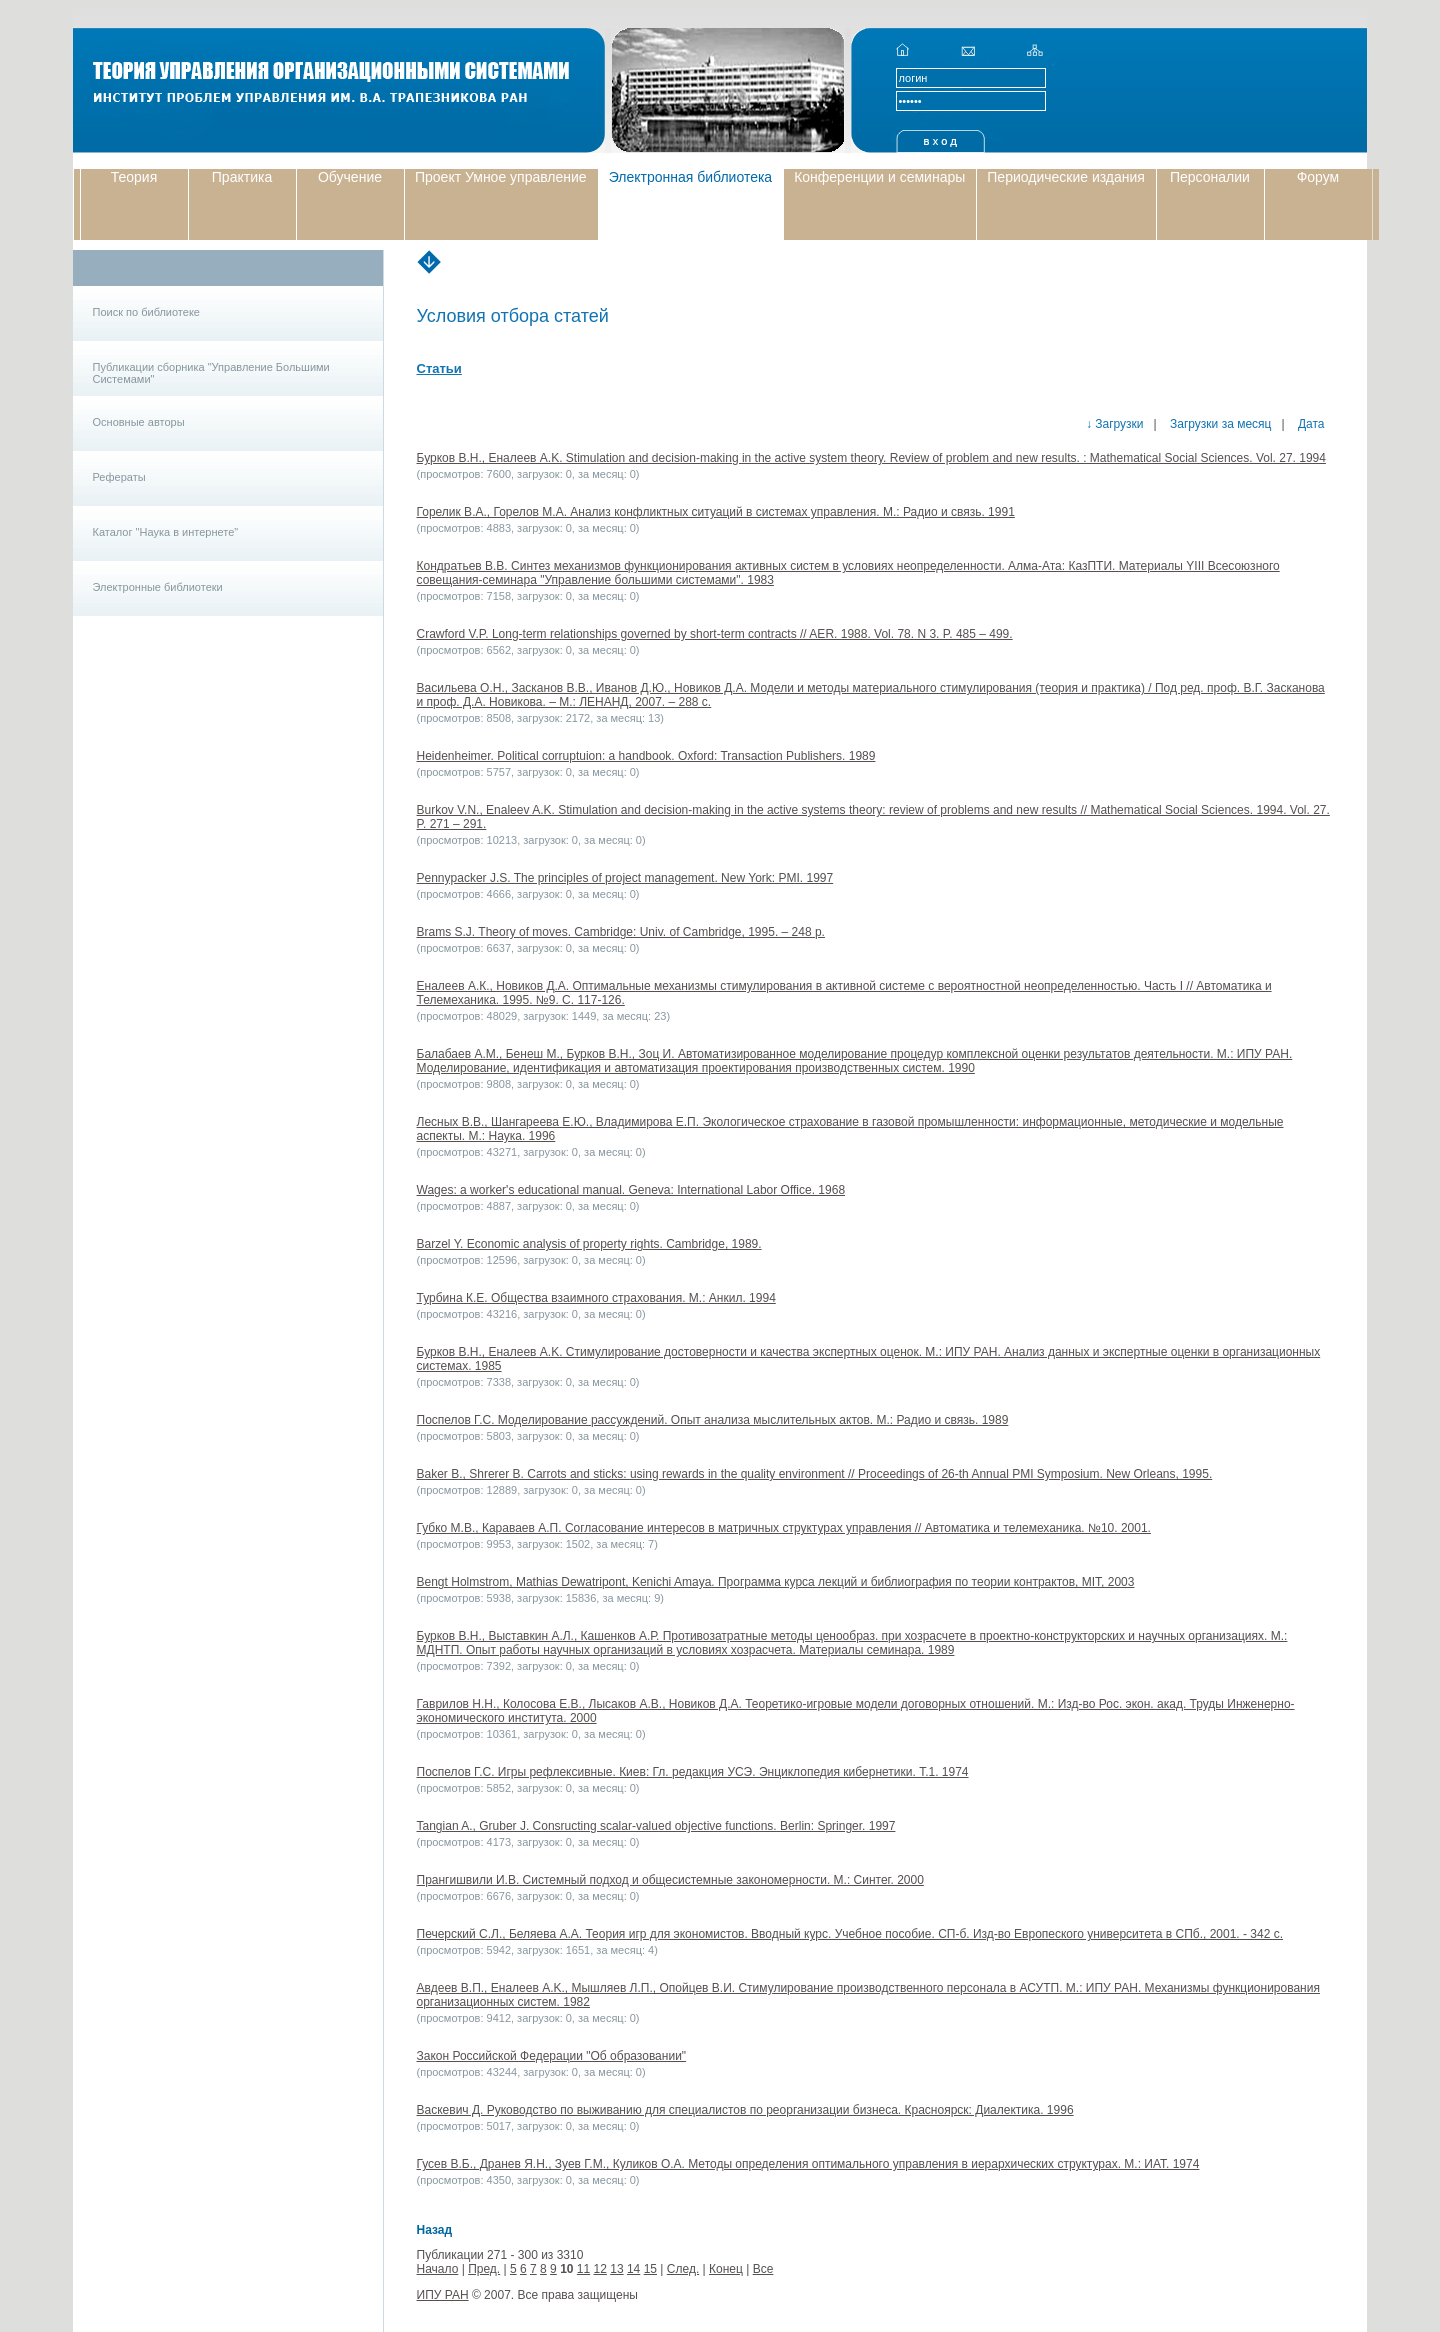 This screenshot has width=1440, height=2332. I want to click on Васкевич Д. Руководство по выживанию для специалистов по реорганизации бизнеса. Красноярск: Диалектика. 1996, so click(745, 2110).